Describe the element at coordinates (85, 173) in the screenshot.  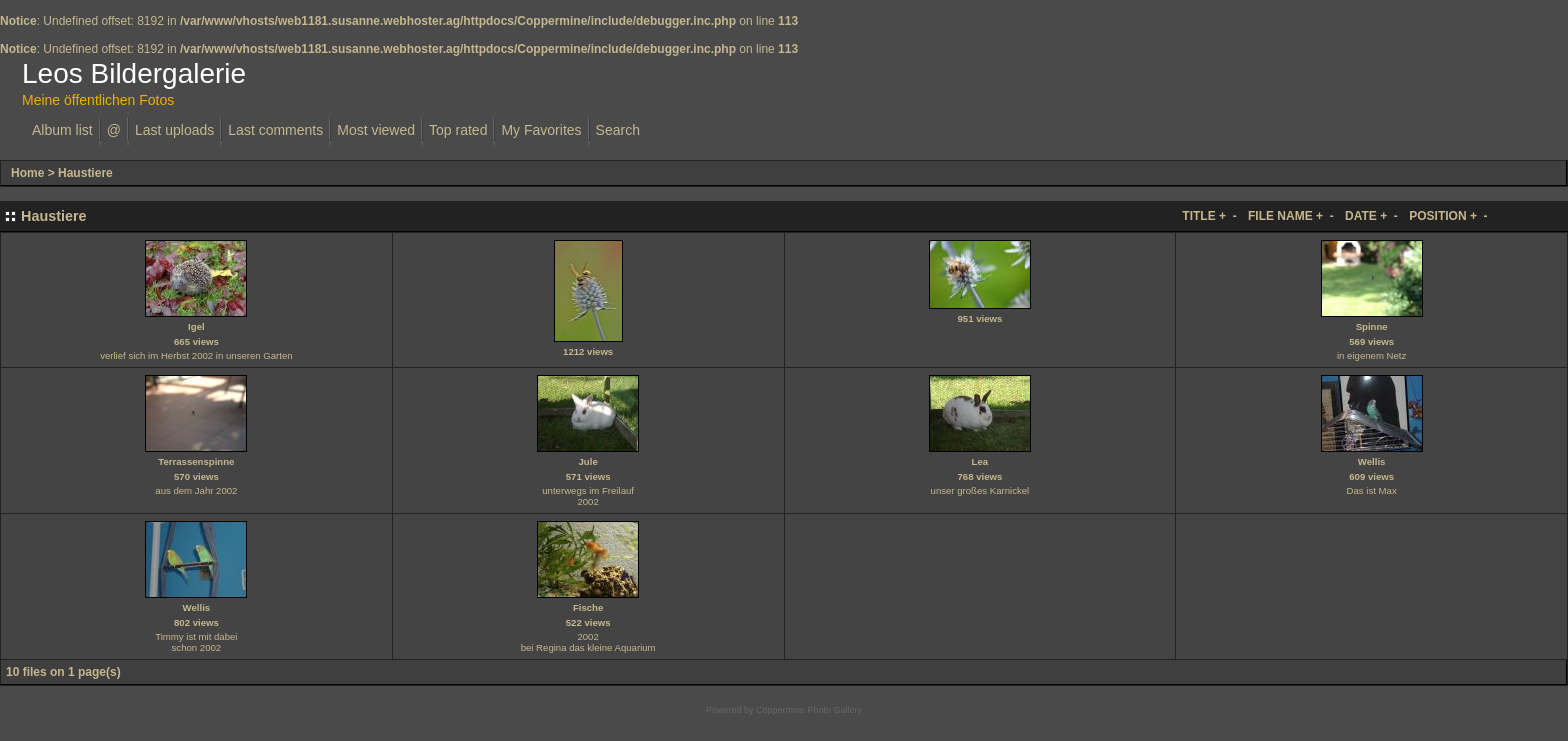
I see `Haustiere` at that location.